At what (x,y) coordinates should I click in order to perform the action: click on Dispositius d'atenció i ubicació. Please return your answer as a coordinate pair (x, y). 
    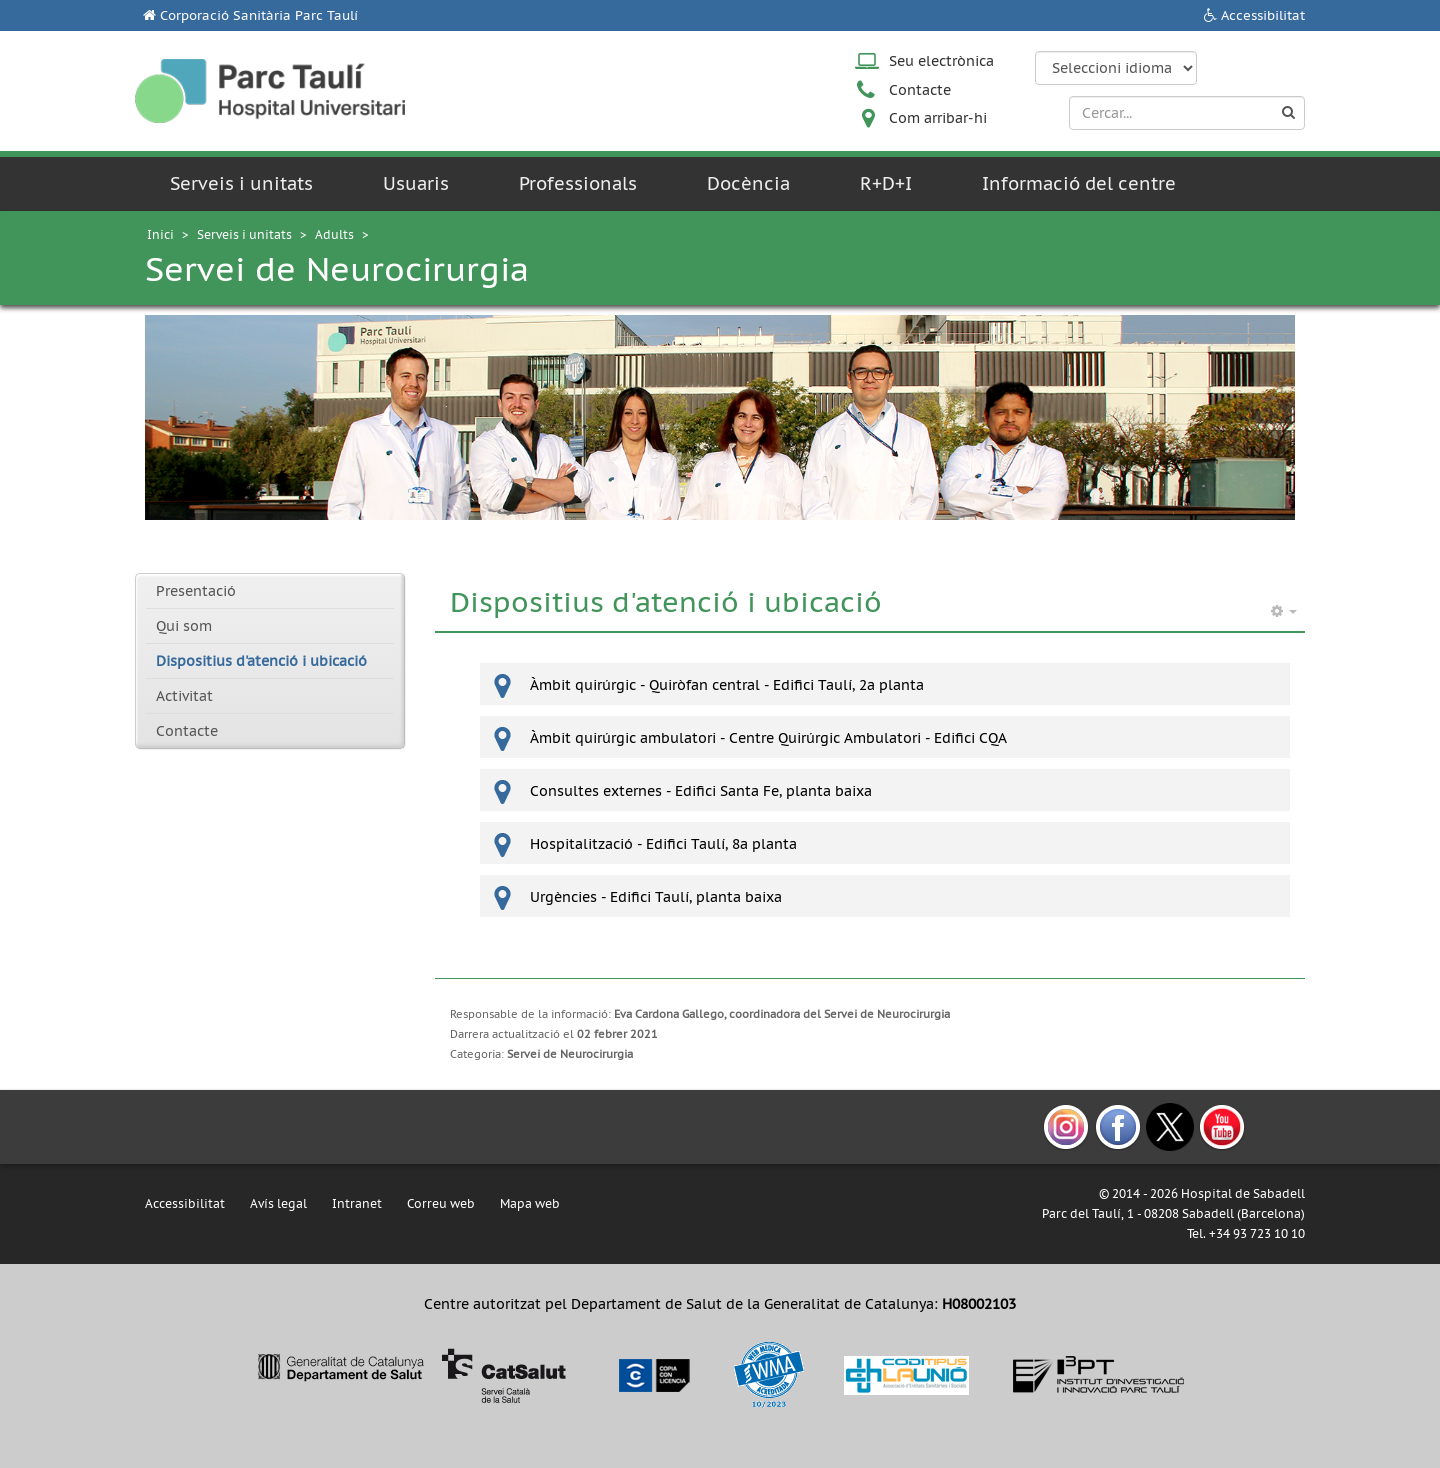
    Looking at the image, I should click on (261, 661).